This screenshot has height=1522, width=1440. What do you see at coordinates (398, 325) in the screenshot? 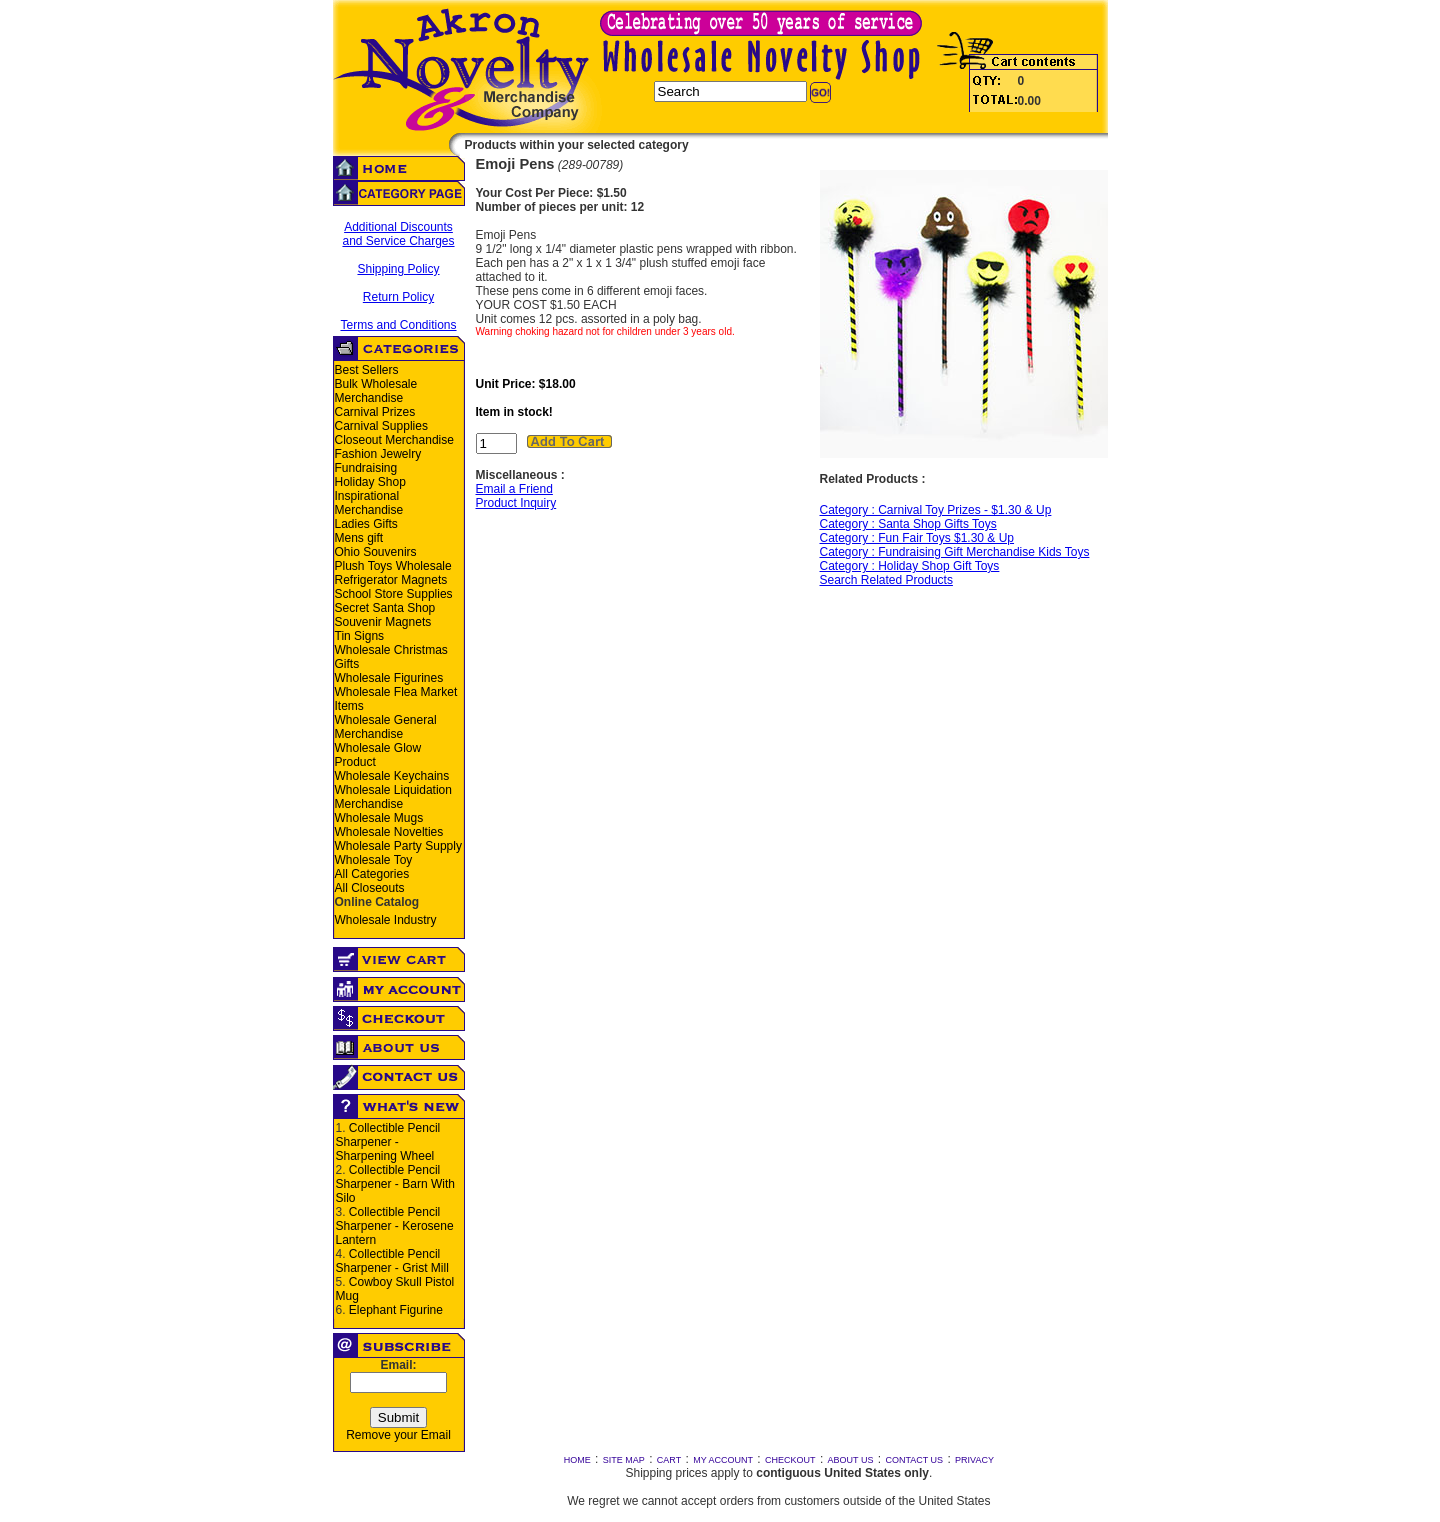
I see `Terms and Conditions` at bounding box center [398, 325].